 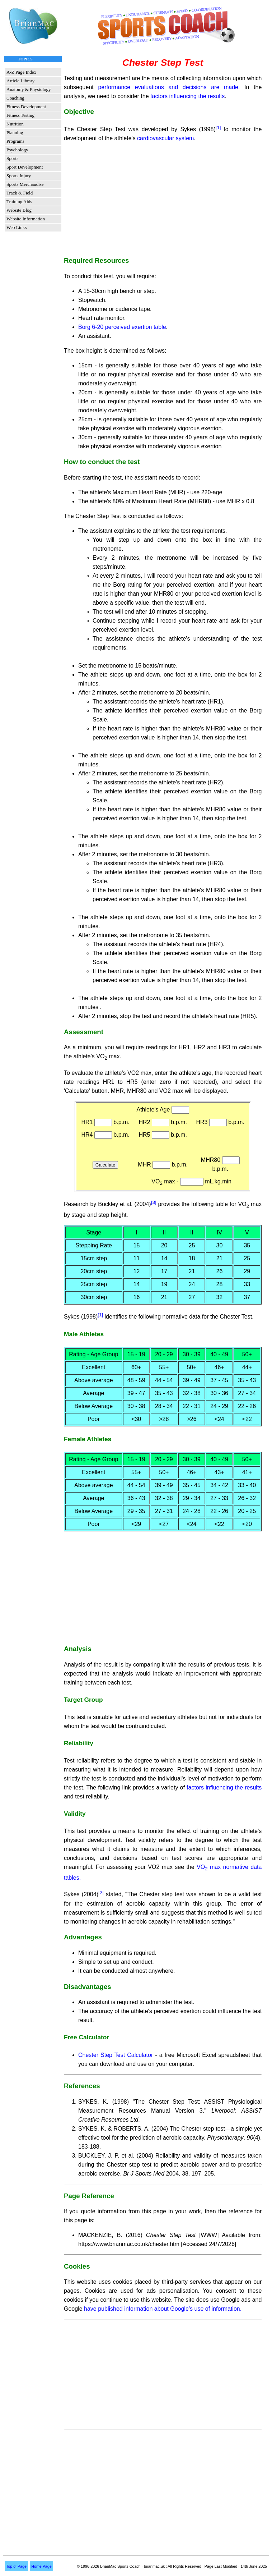 I want to click on performance evaluations and decisions are made, so click(x=168, y=87).